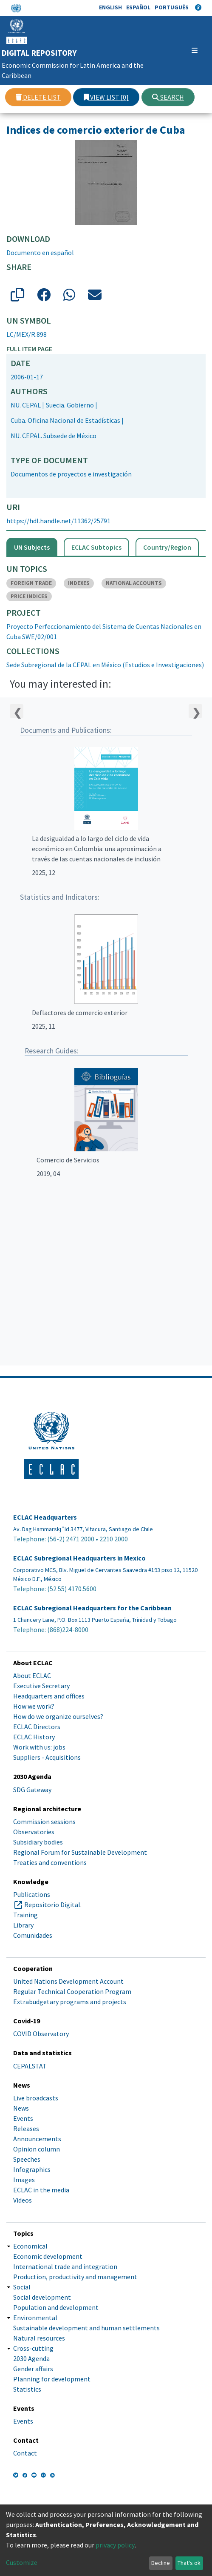 This screenshot has width=212, height=2576. I want to click on That's ok, so click(189, 2563).